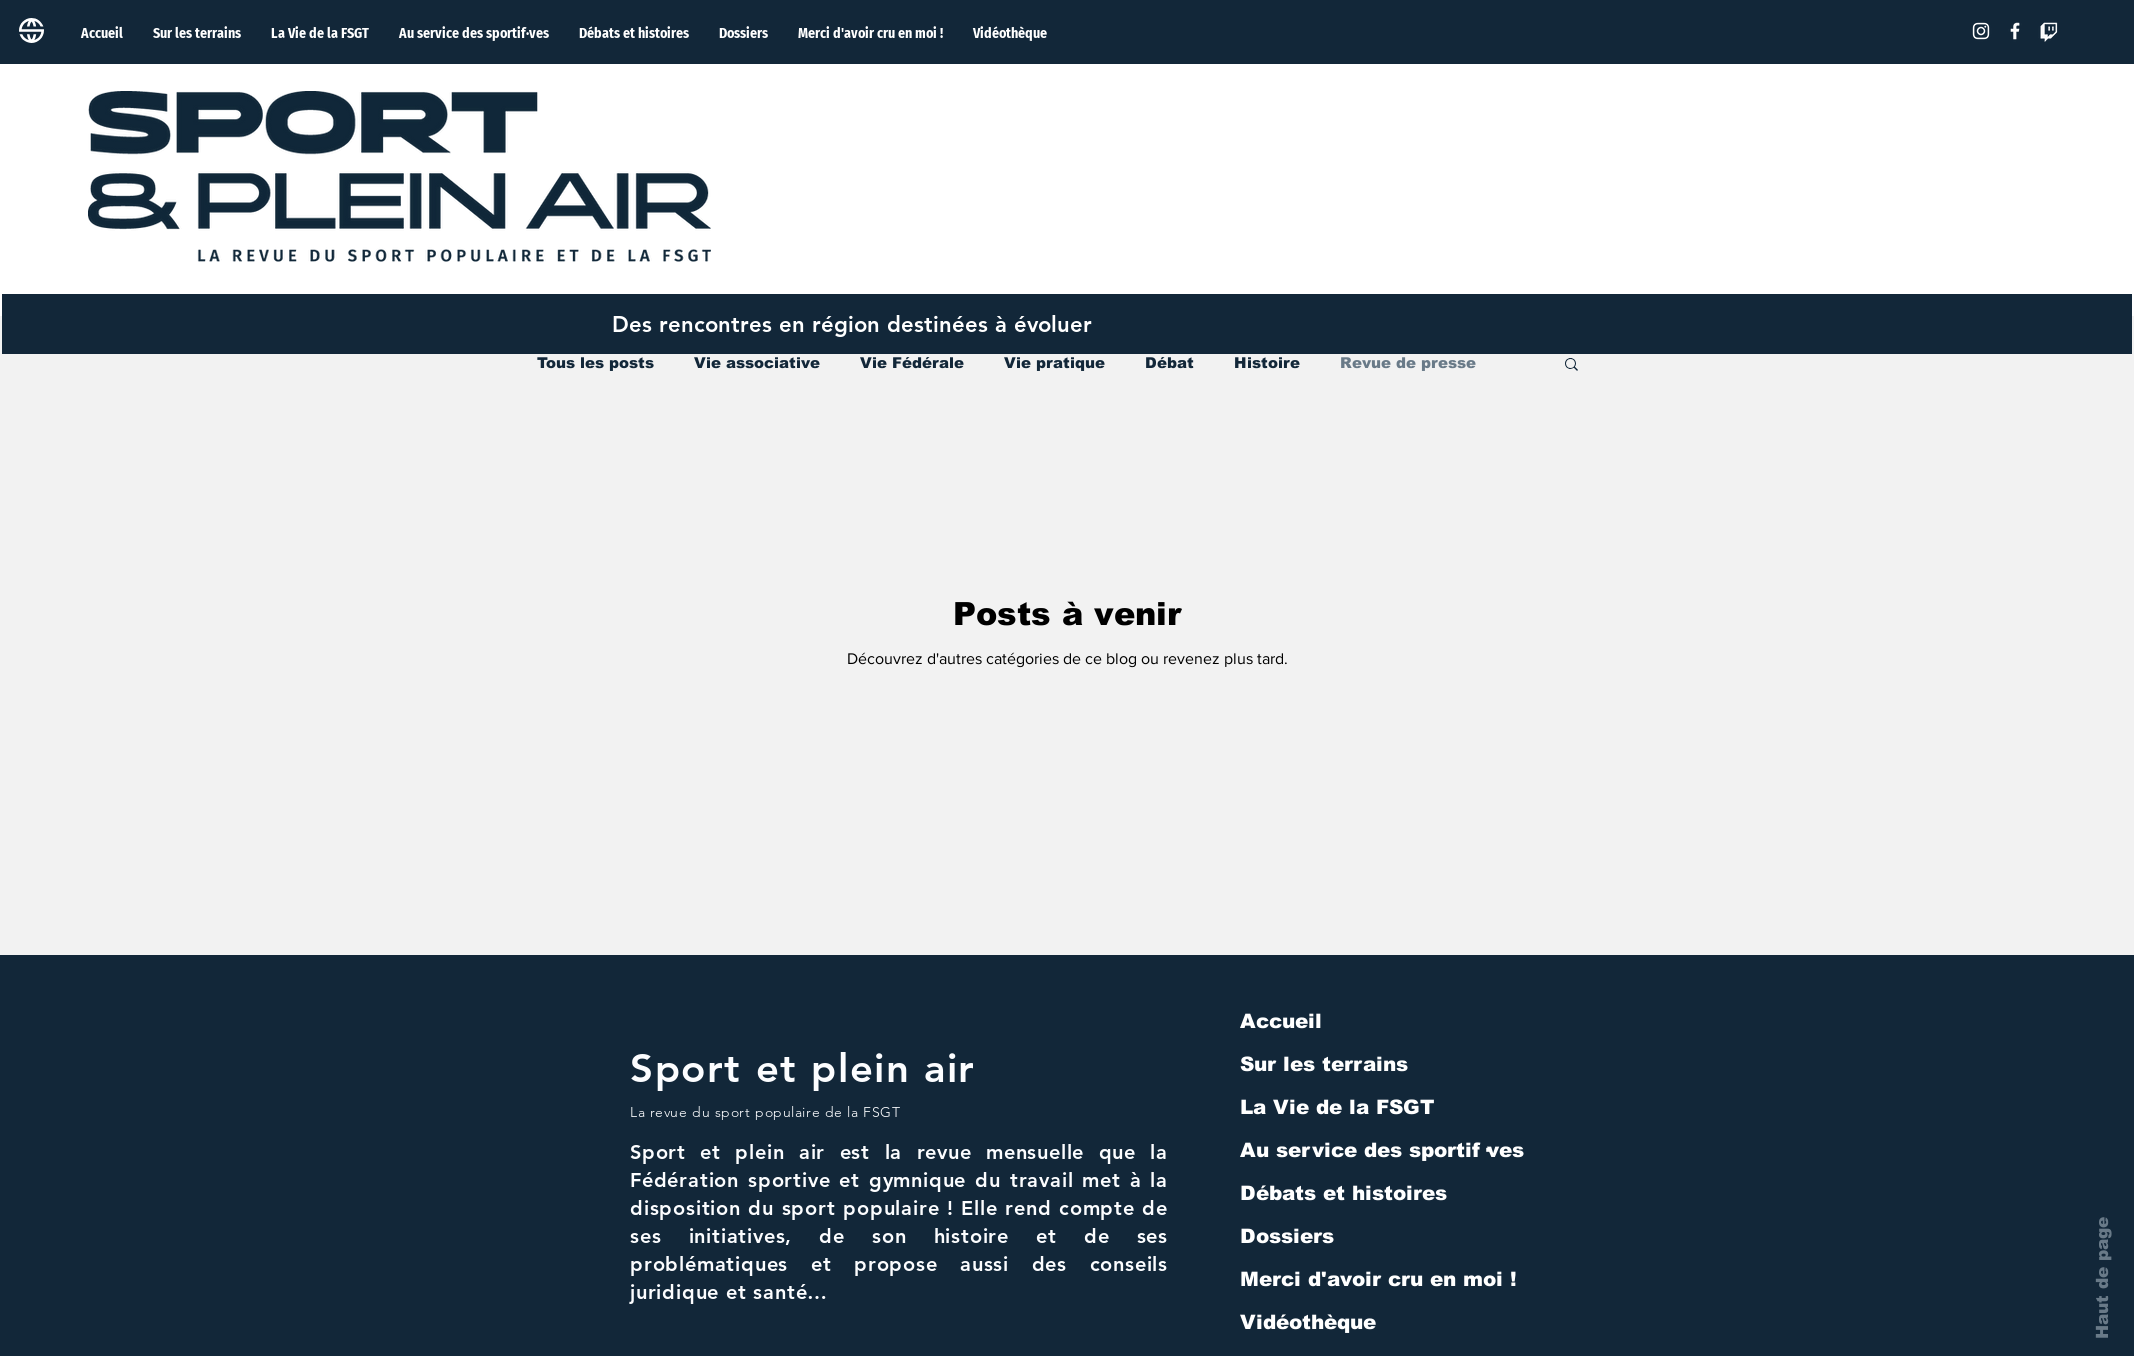  Describe the element at coordinates (1169, 362) in the screenshot. I see `Débat` at that location.